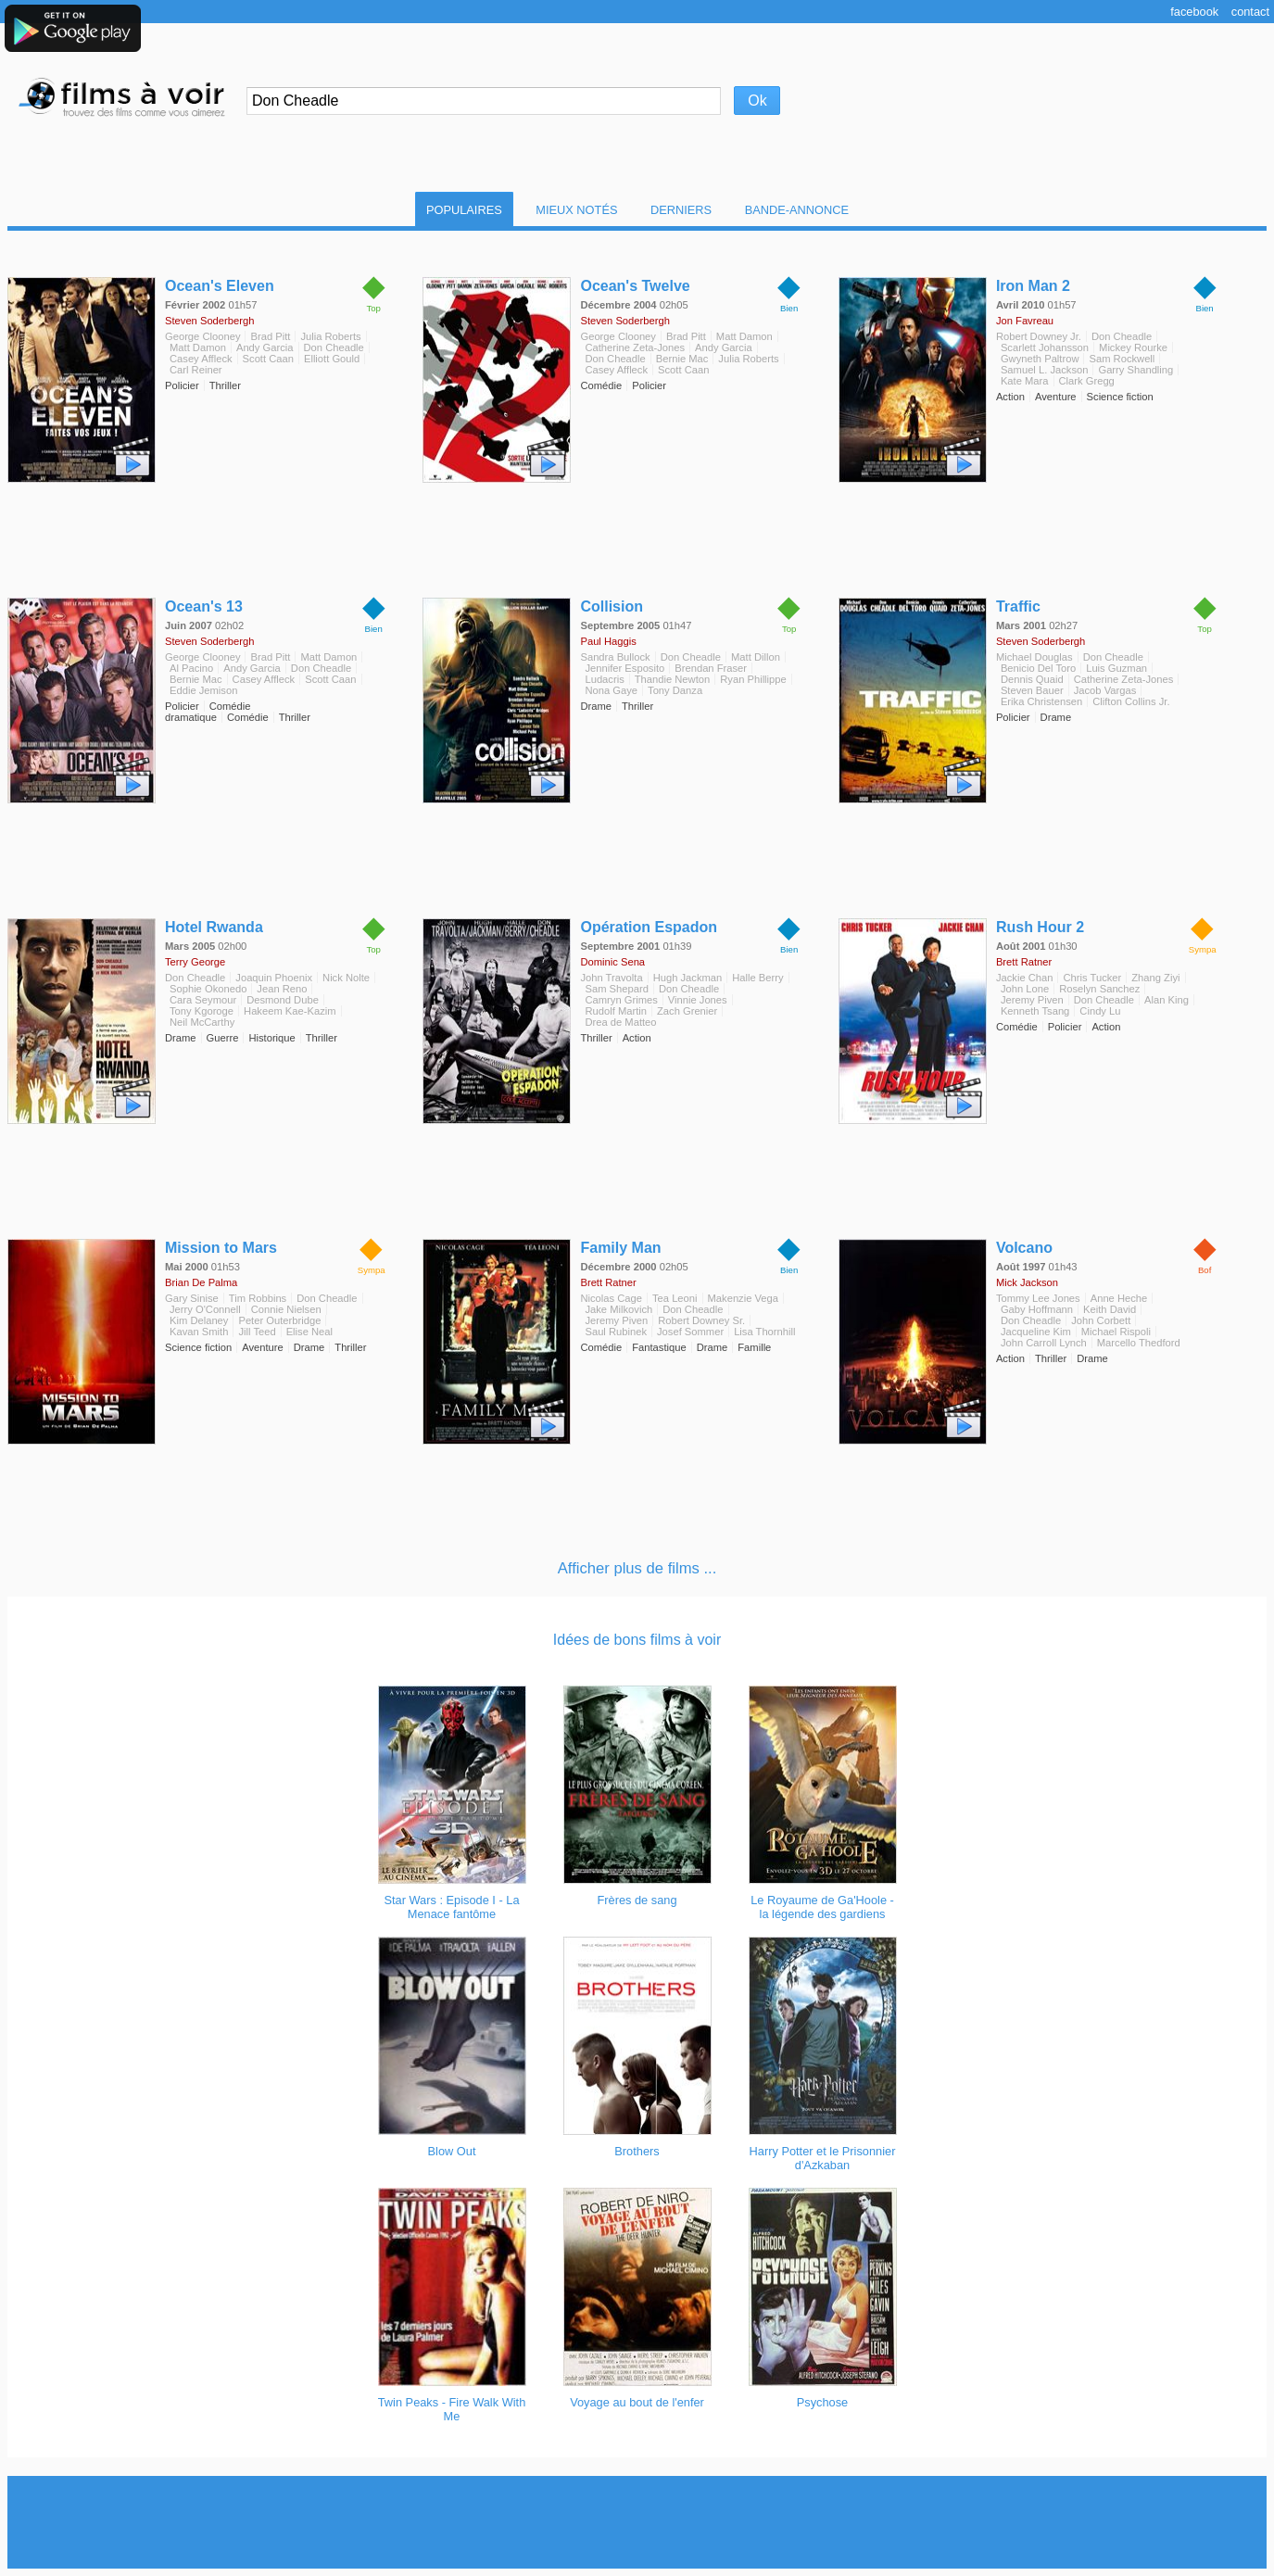 The height and width of the screenshot is (2576, 1274). I want to click on Jacqueline Kim, so click(1036, 1331).